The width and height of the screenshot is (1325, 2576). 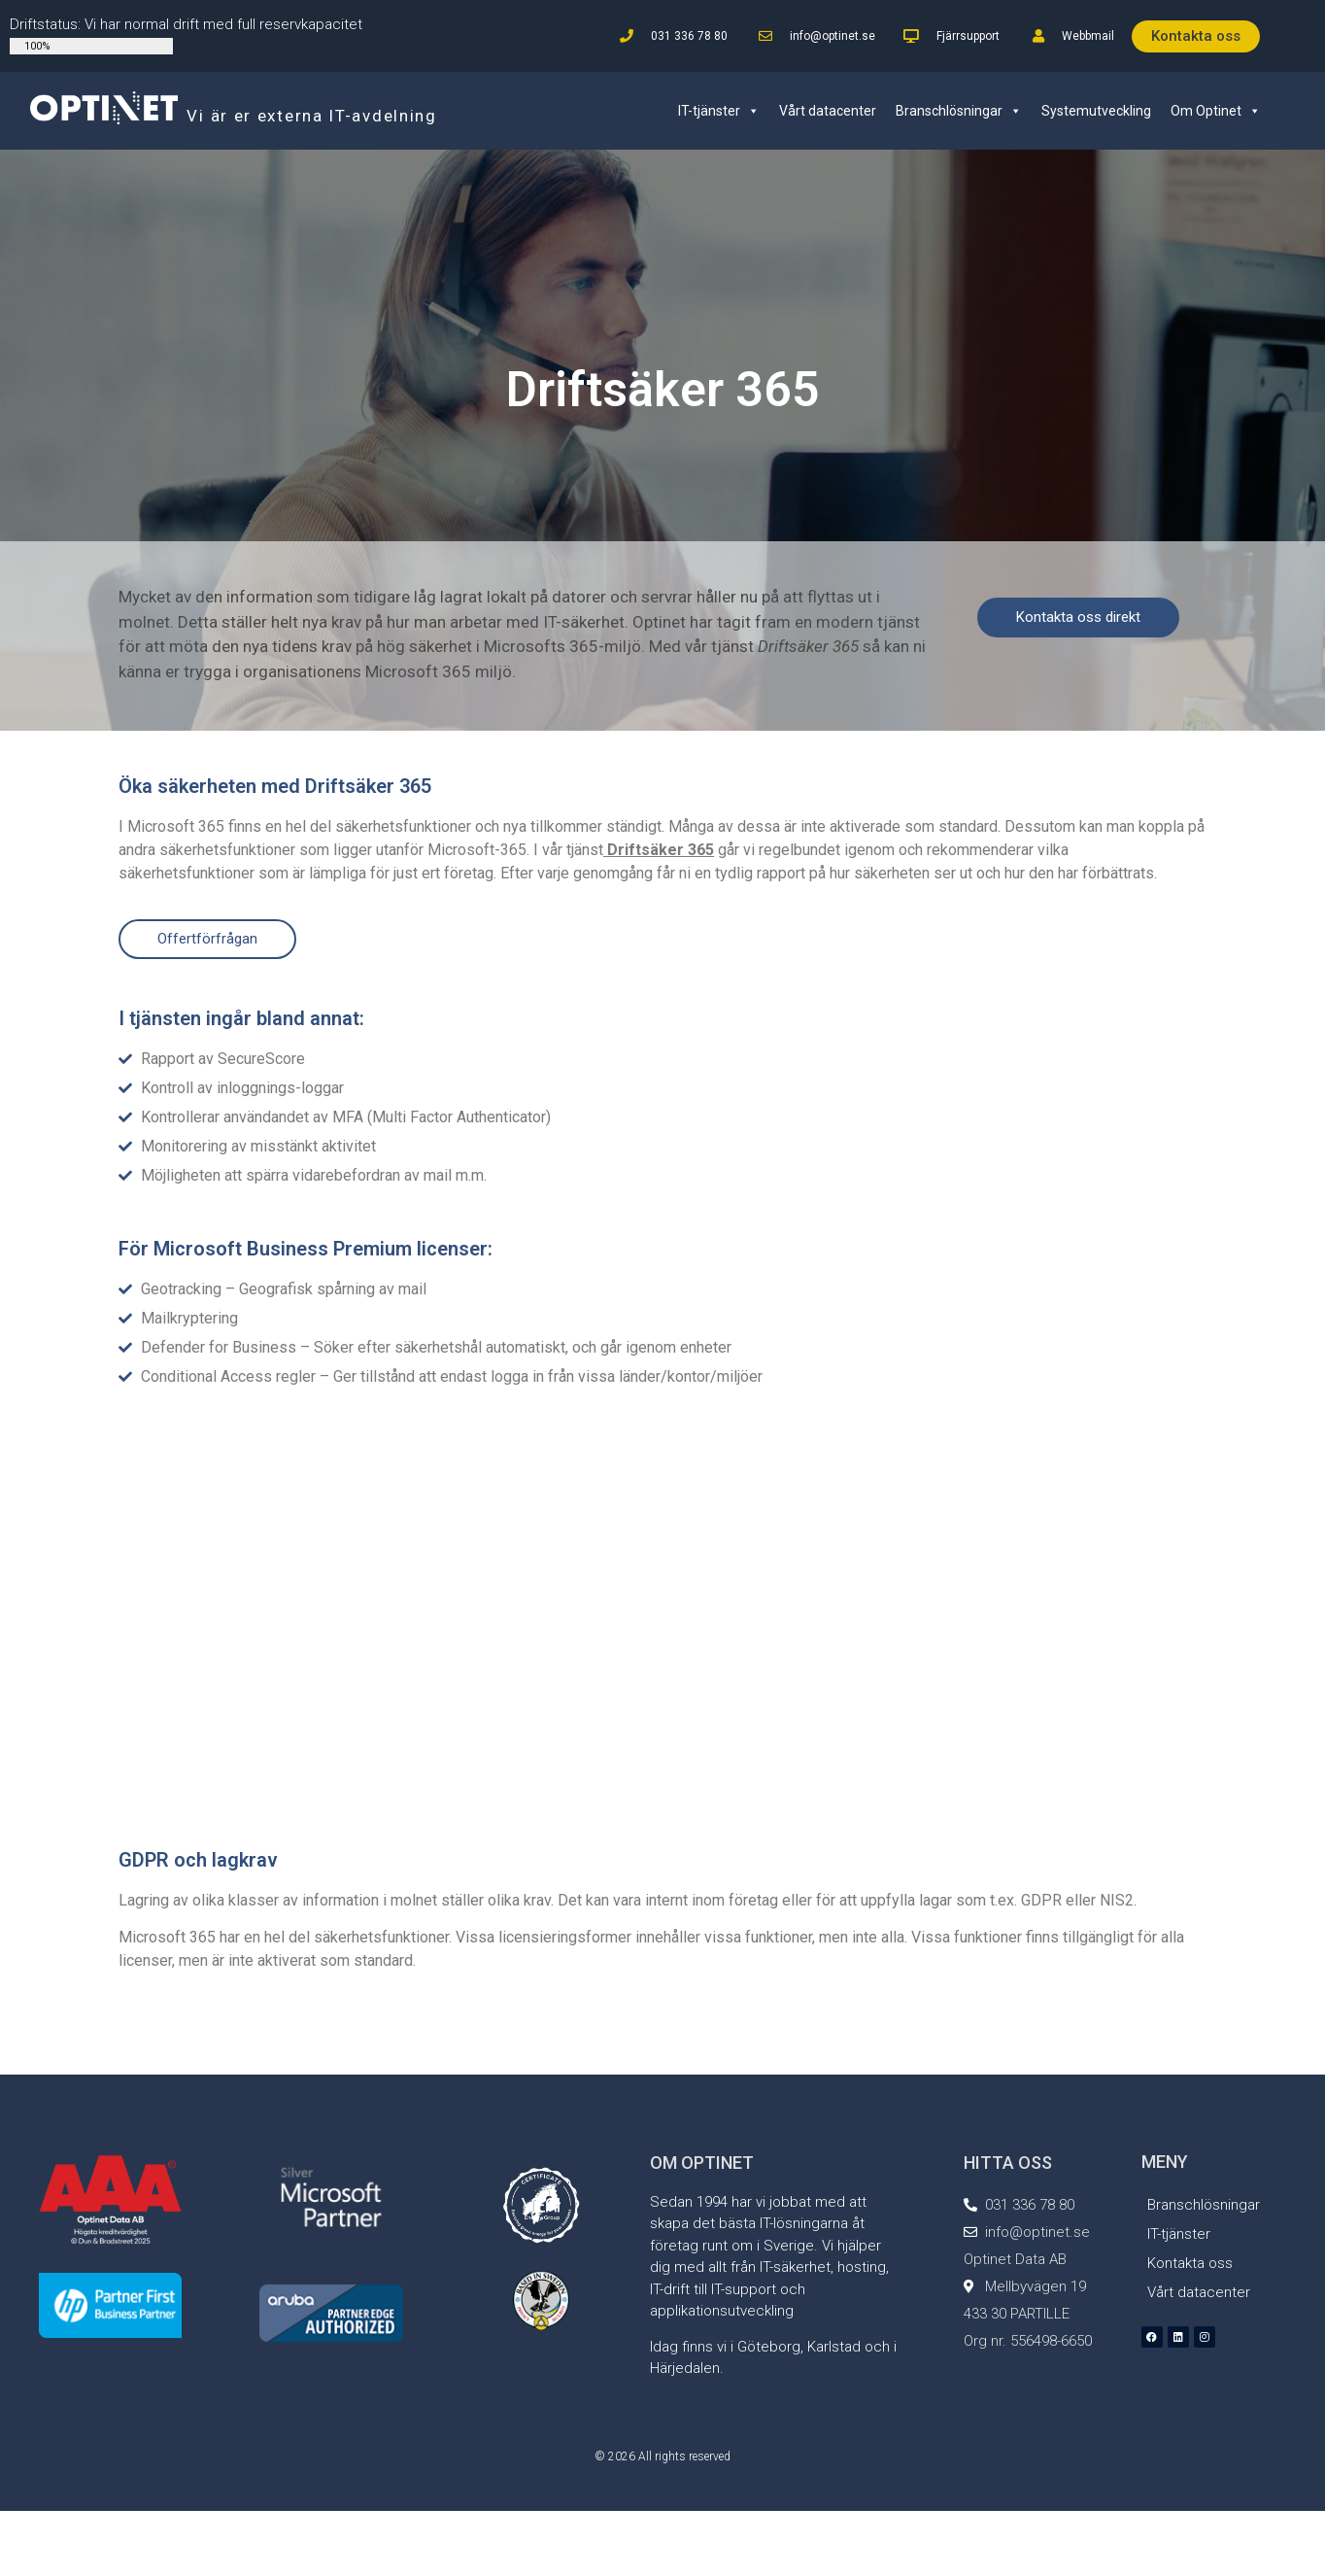 What do you see at coordinates (1216, 110) in the screenshot?
I see `Om Optinet` at bounding box center [1216, 110].